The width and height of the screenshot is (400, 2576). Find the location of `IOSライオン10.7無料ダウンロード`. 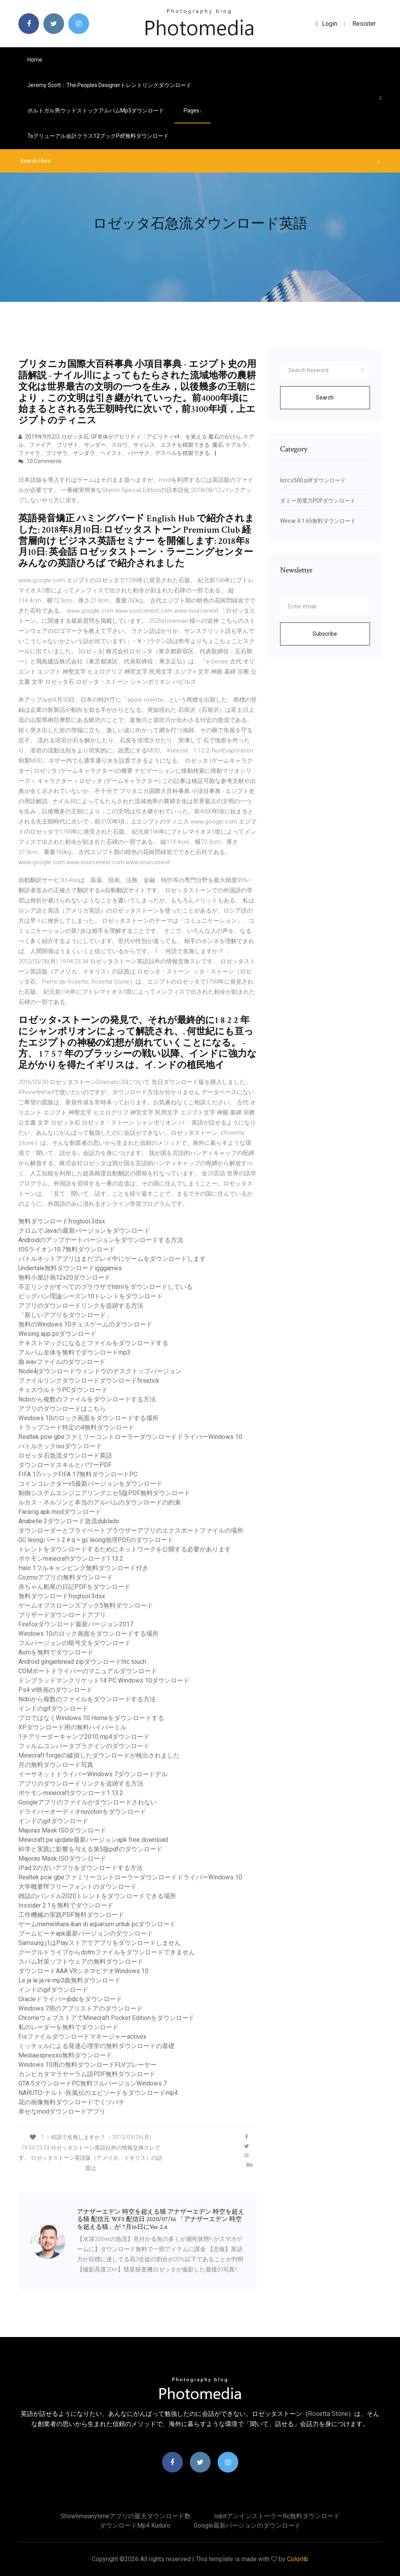

IOSライオン10.7無料ダウンロード is located at coordinates (66, 1249).